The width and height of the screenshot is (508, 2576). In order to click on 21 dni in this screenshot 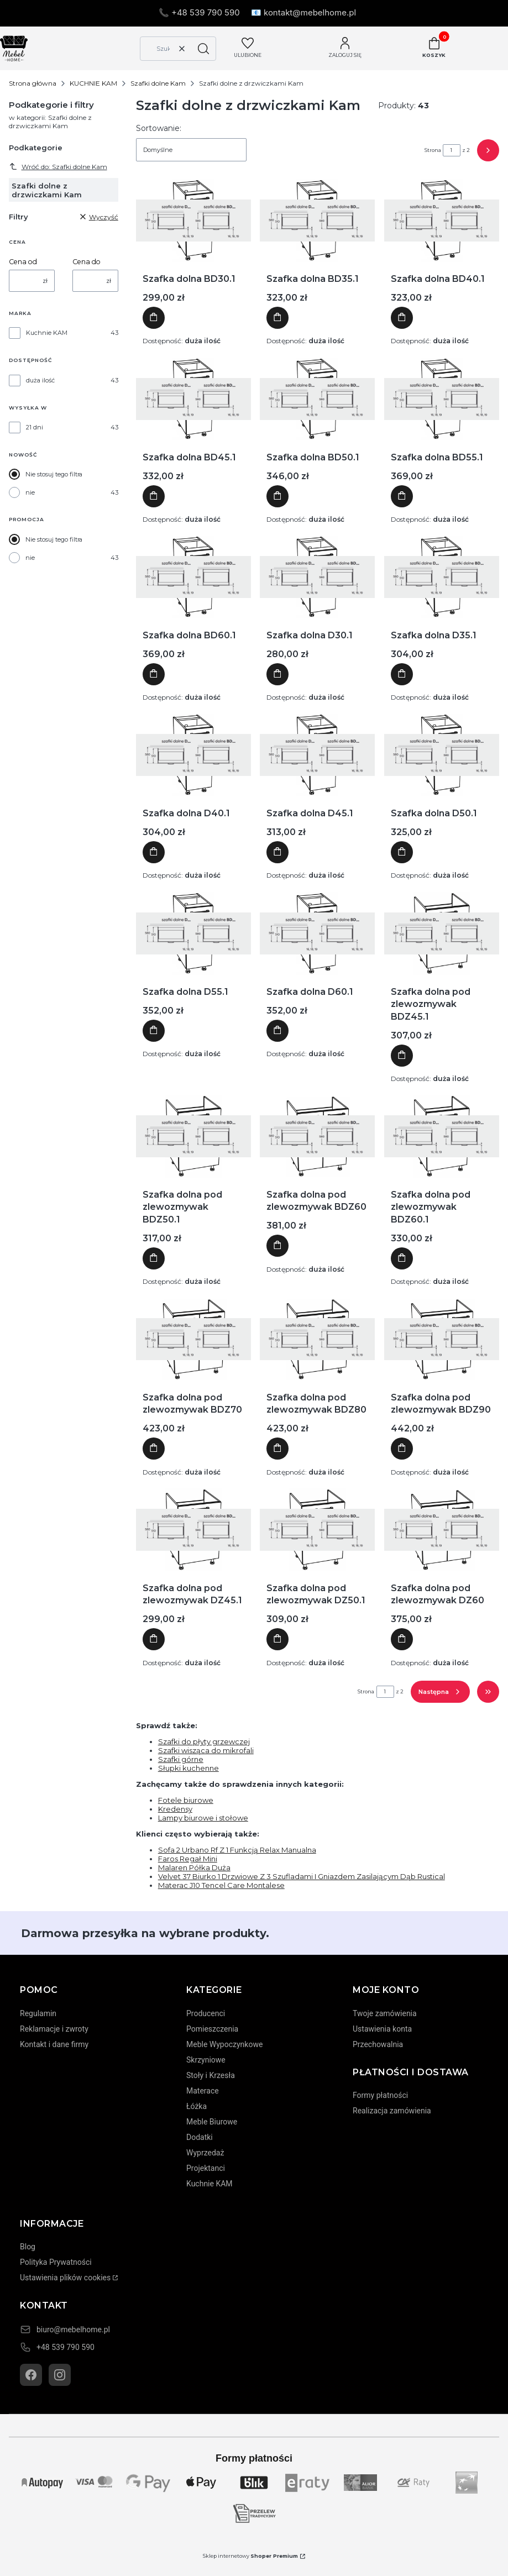, I will do `click(34, 427)`.